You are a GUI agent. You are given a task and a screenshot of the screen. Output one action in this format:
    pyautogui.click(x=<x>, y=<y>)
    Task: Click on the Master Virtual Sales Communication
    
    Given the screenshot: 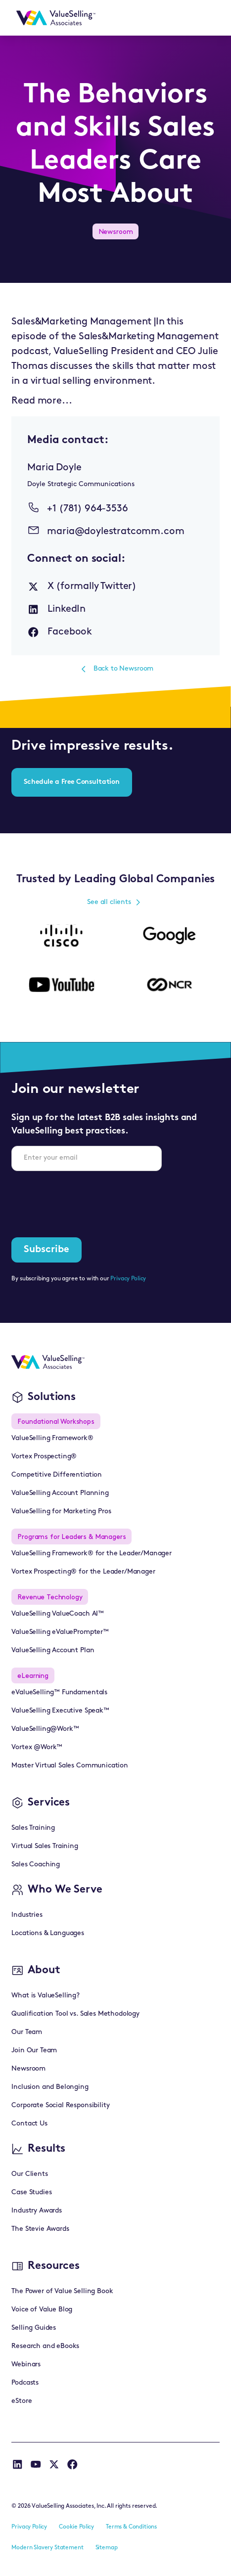 What is the action you would take?
    pyautogui.click(x=69, y=1765)
    